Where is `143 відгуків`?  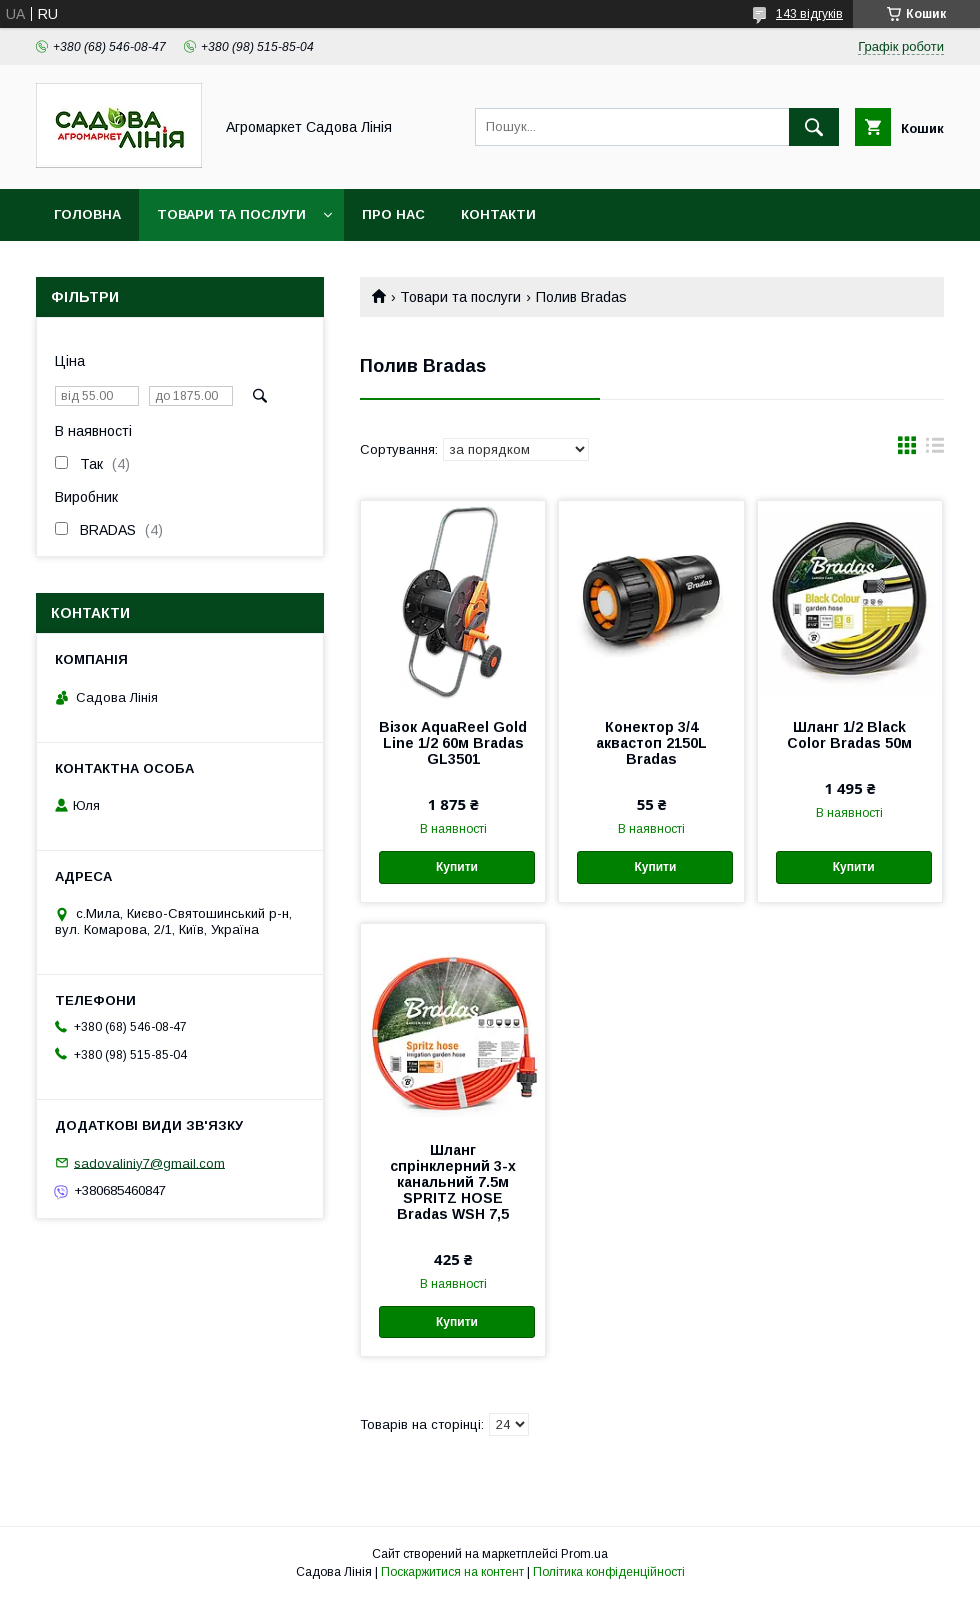
143 відгуків is located at coordinates (809, 14).